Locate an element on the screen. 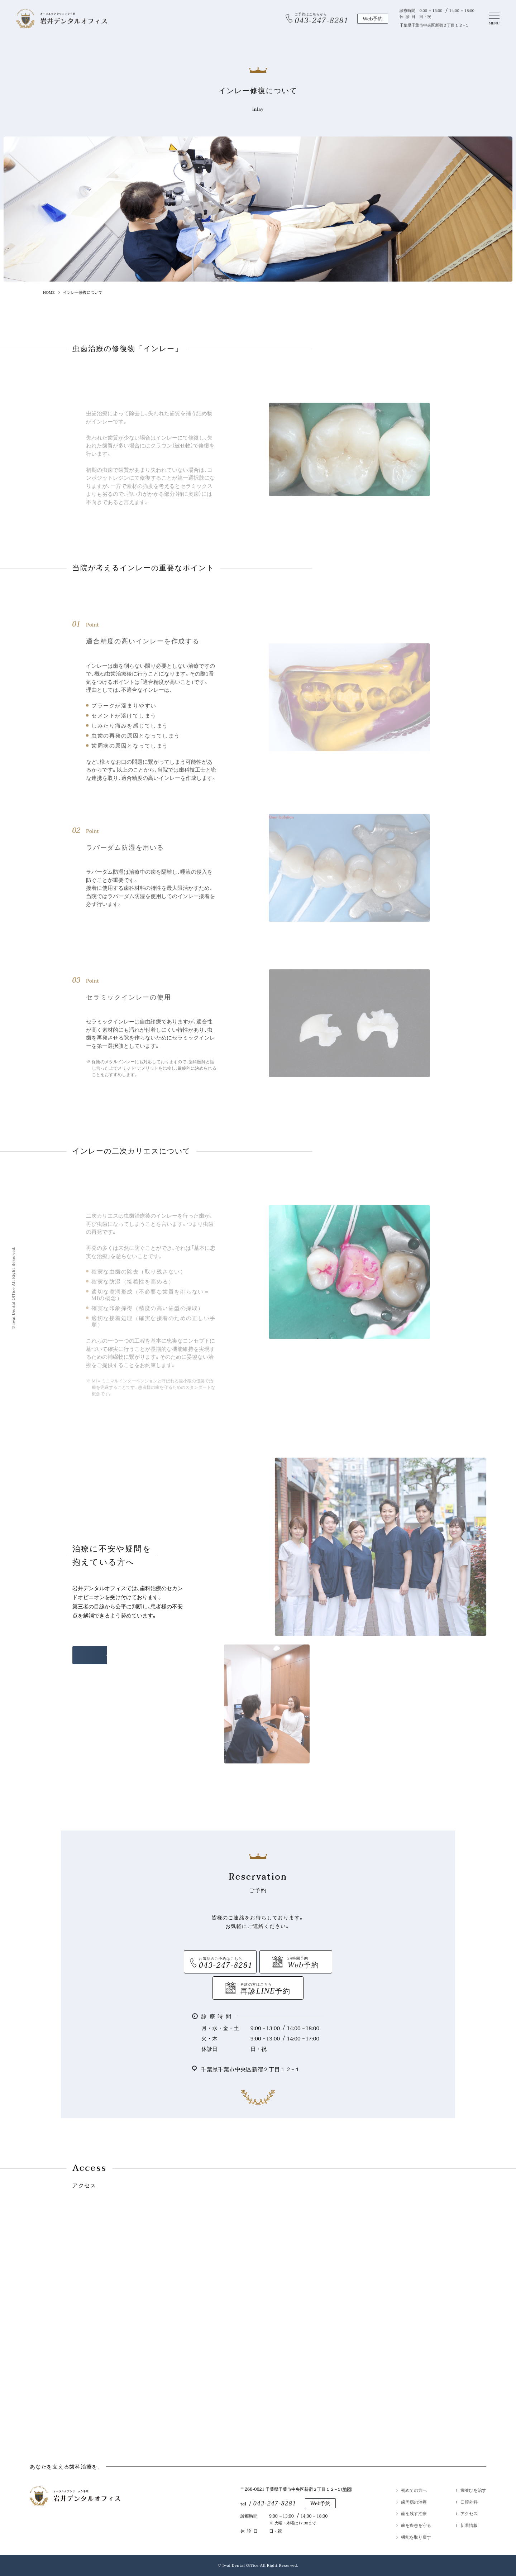  歯を残す治療 is located at coordinates (414, 2513).